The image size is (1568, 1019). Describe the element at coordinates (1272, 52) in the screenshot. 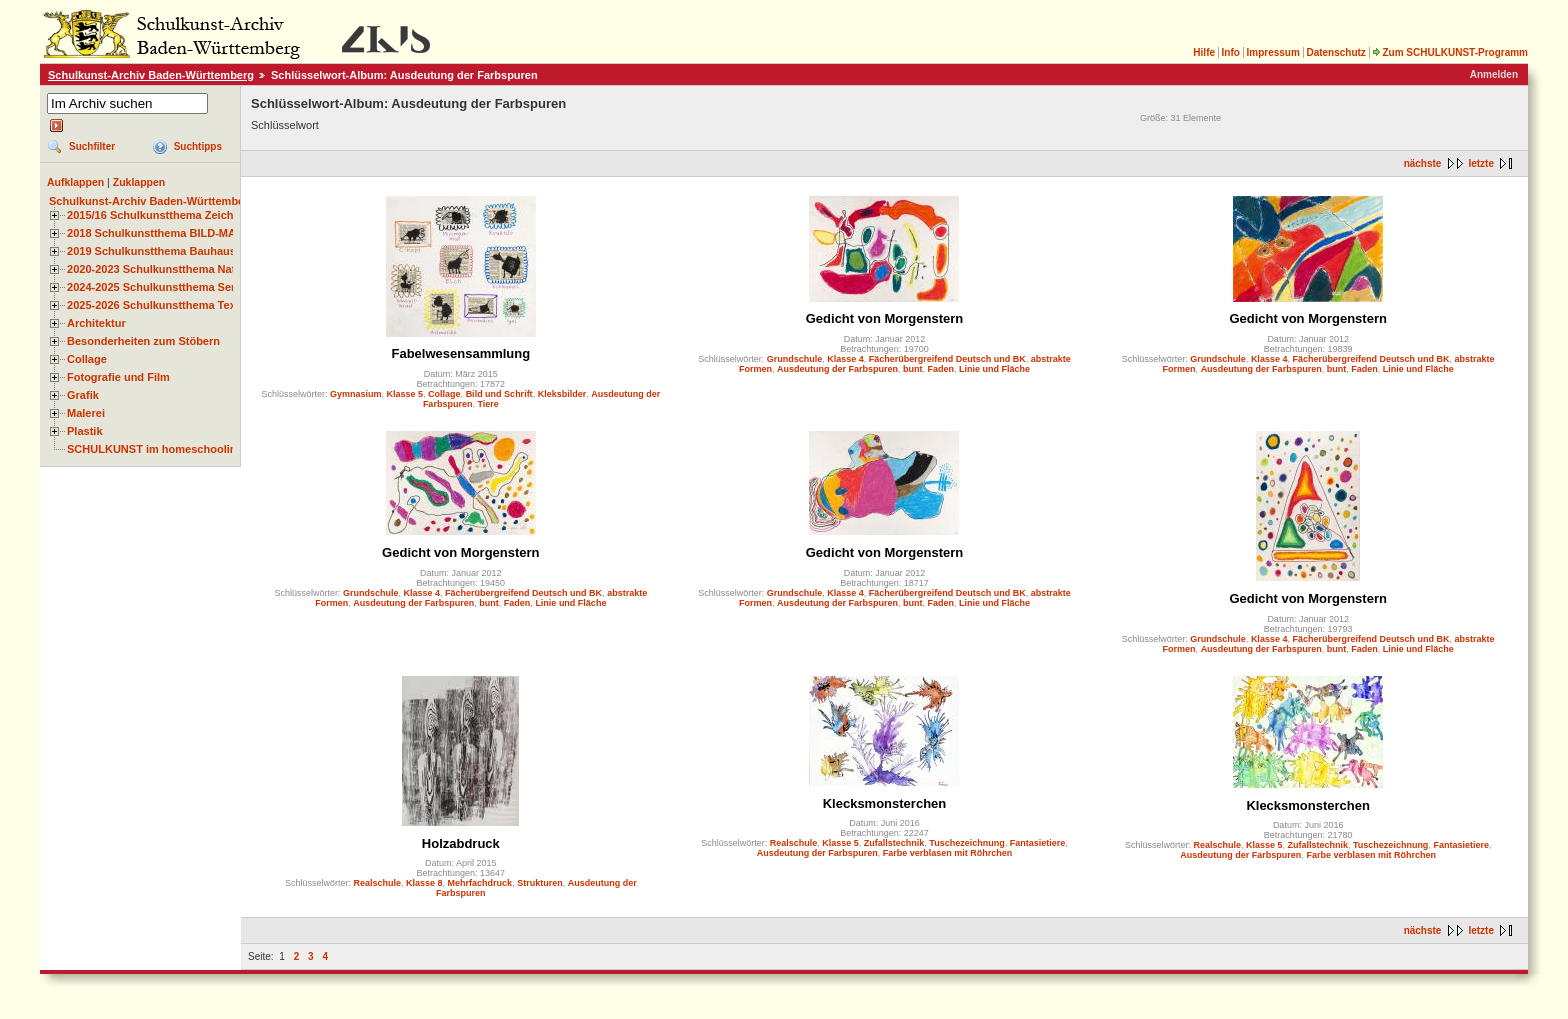

I see `Impressum` at that location.